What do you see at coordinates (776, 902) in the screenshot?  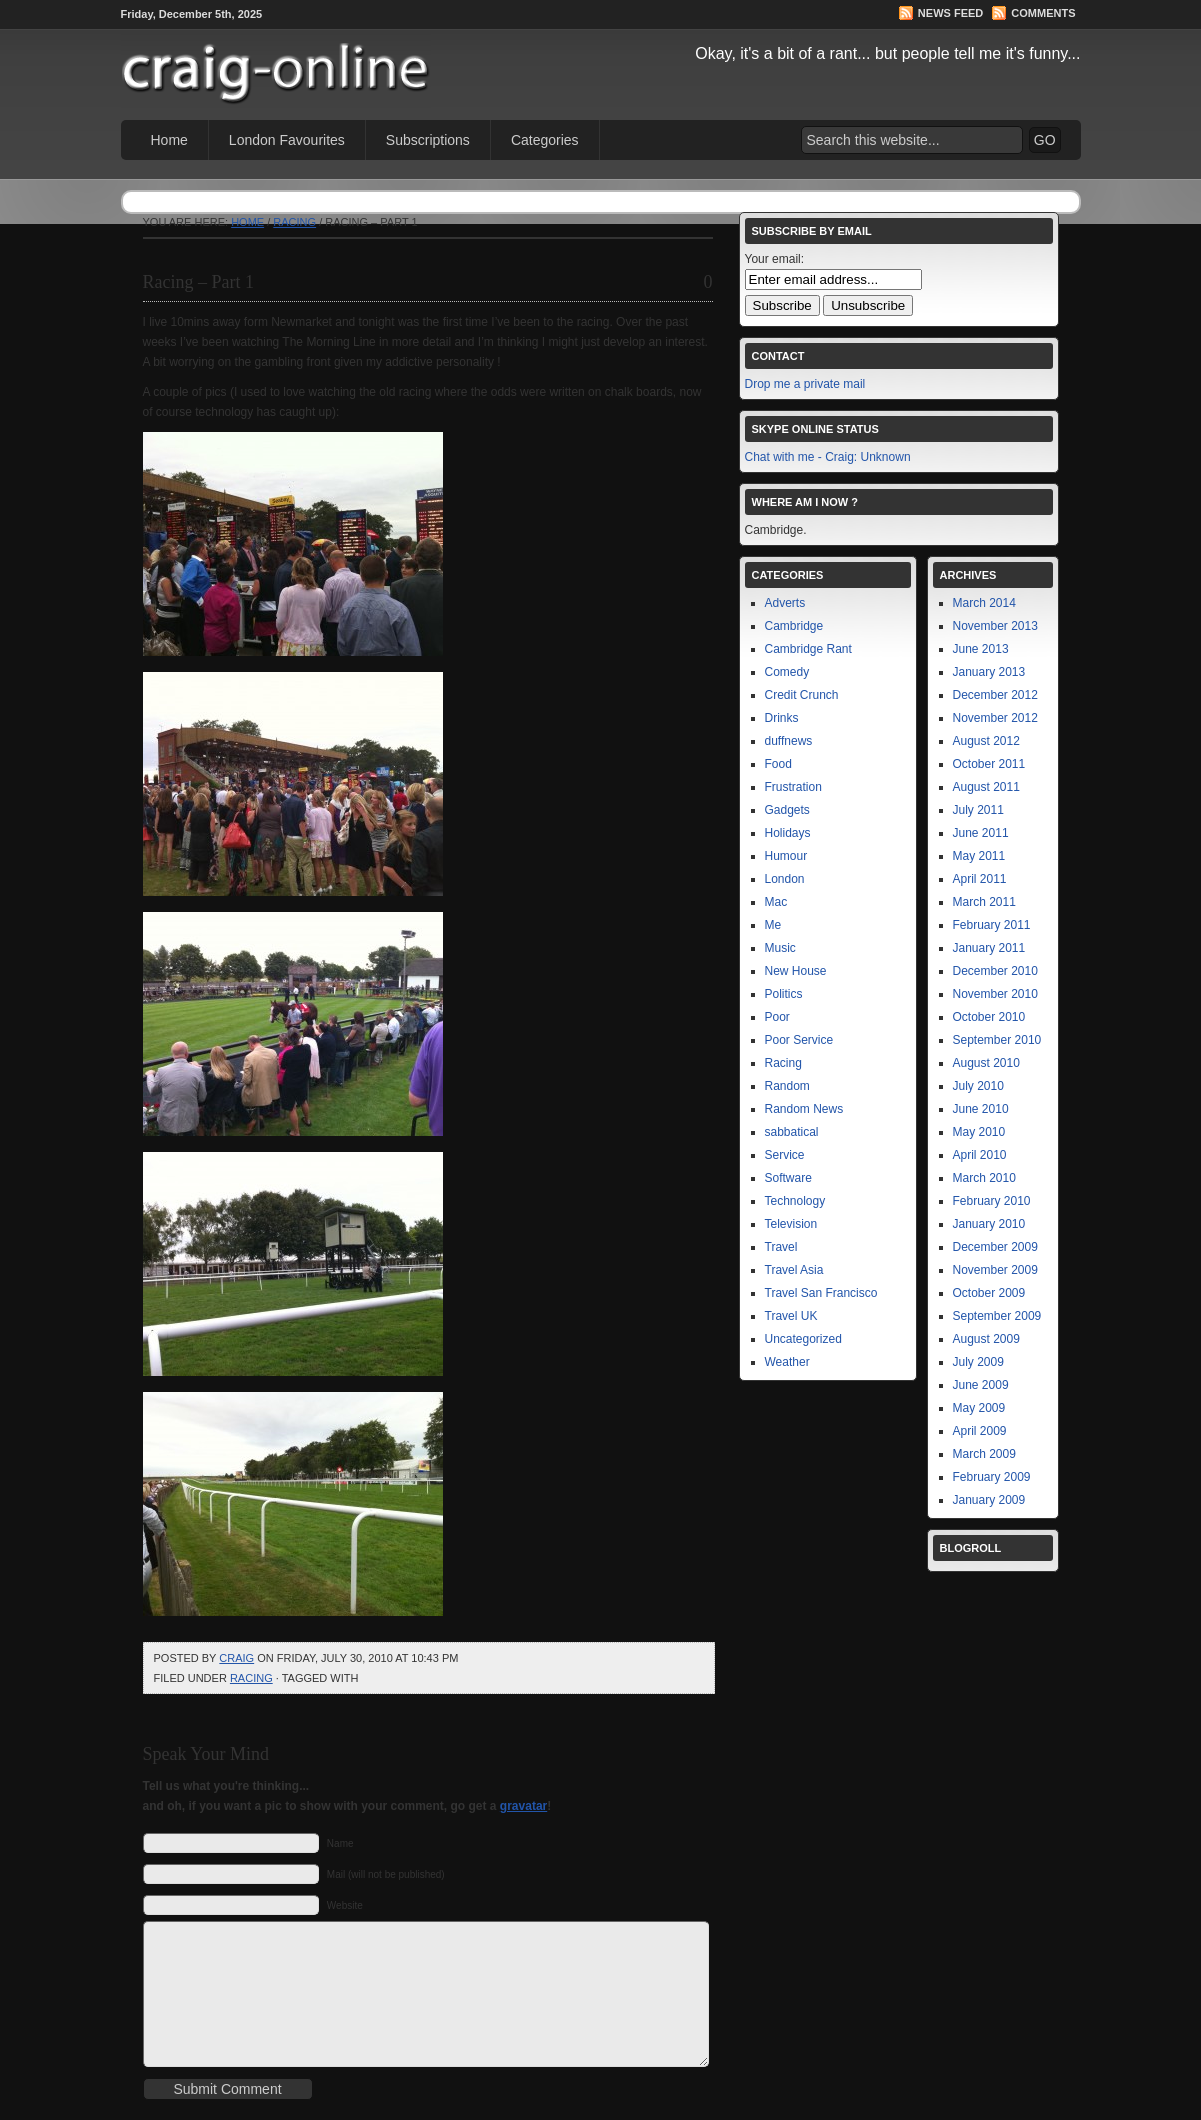 I see `Mac` at bounding box center [776, 902].